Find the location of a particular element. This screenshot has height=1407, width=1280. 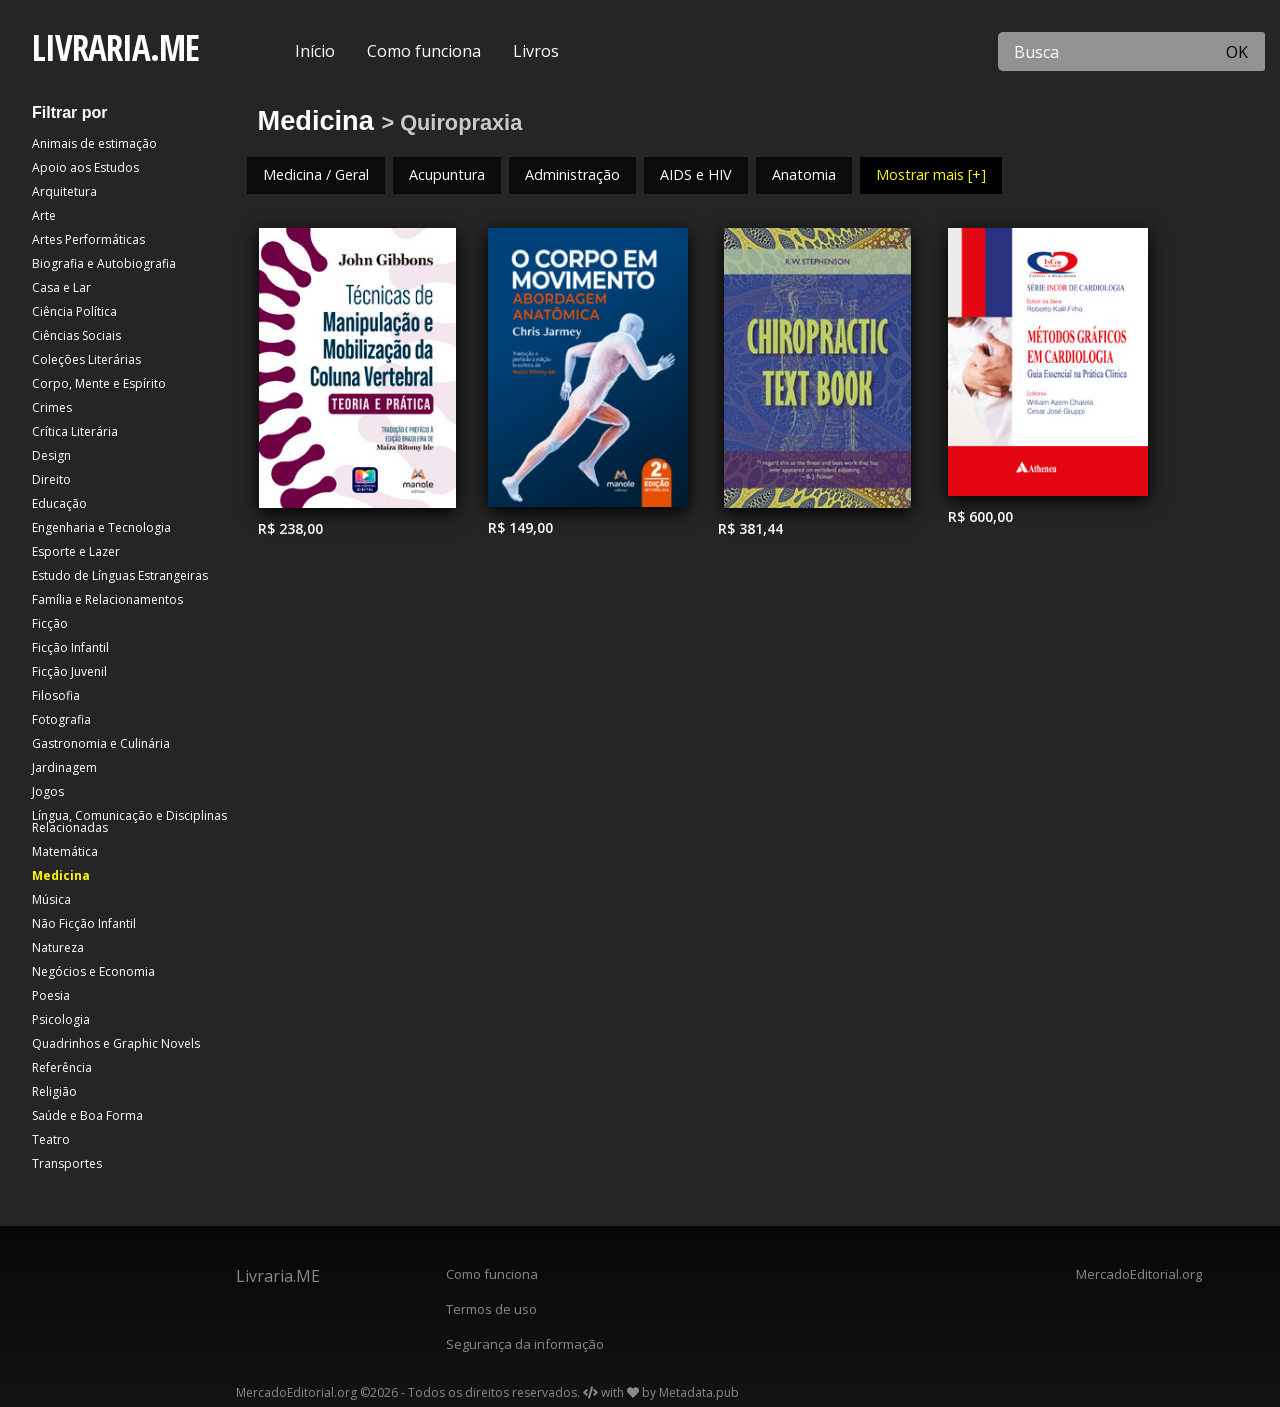

Coleções Literárias is located at coordinates (86, 359).